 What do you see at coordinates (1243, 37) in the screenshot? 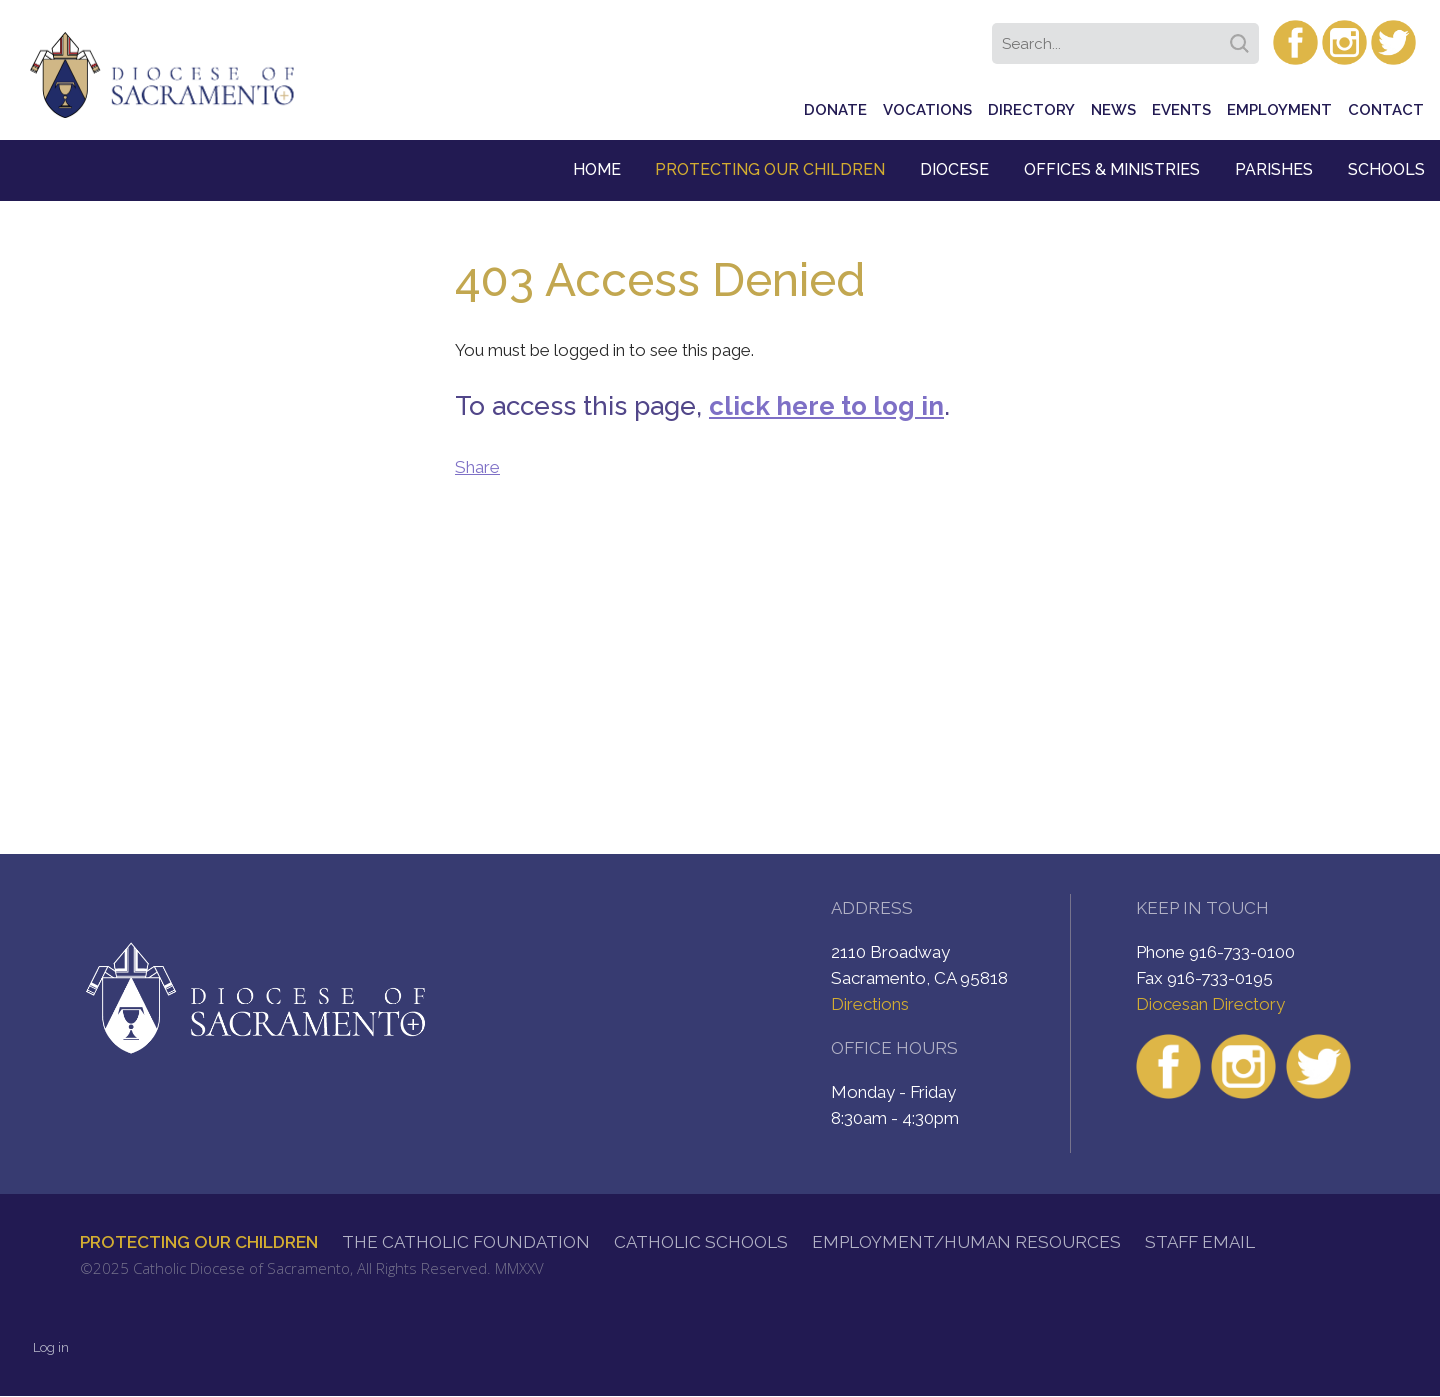
I see `Search` at bounding box center [1243, 37].